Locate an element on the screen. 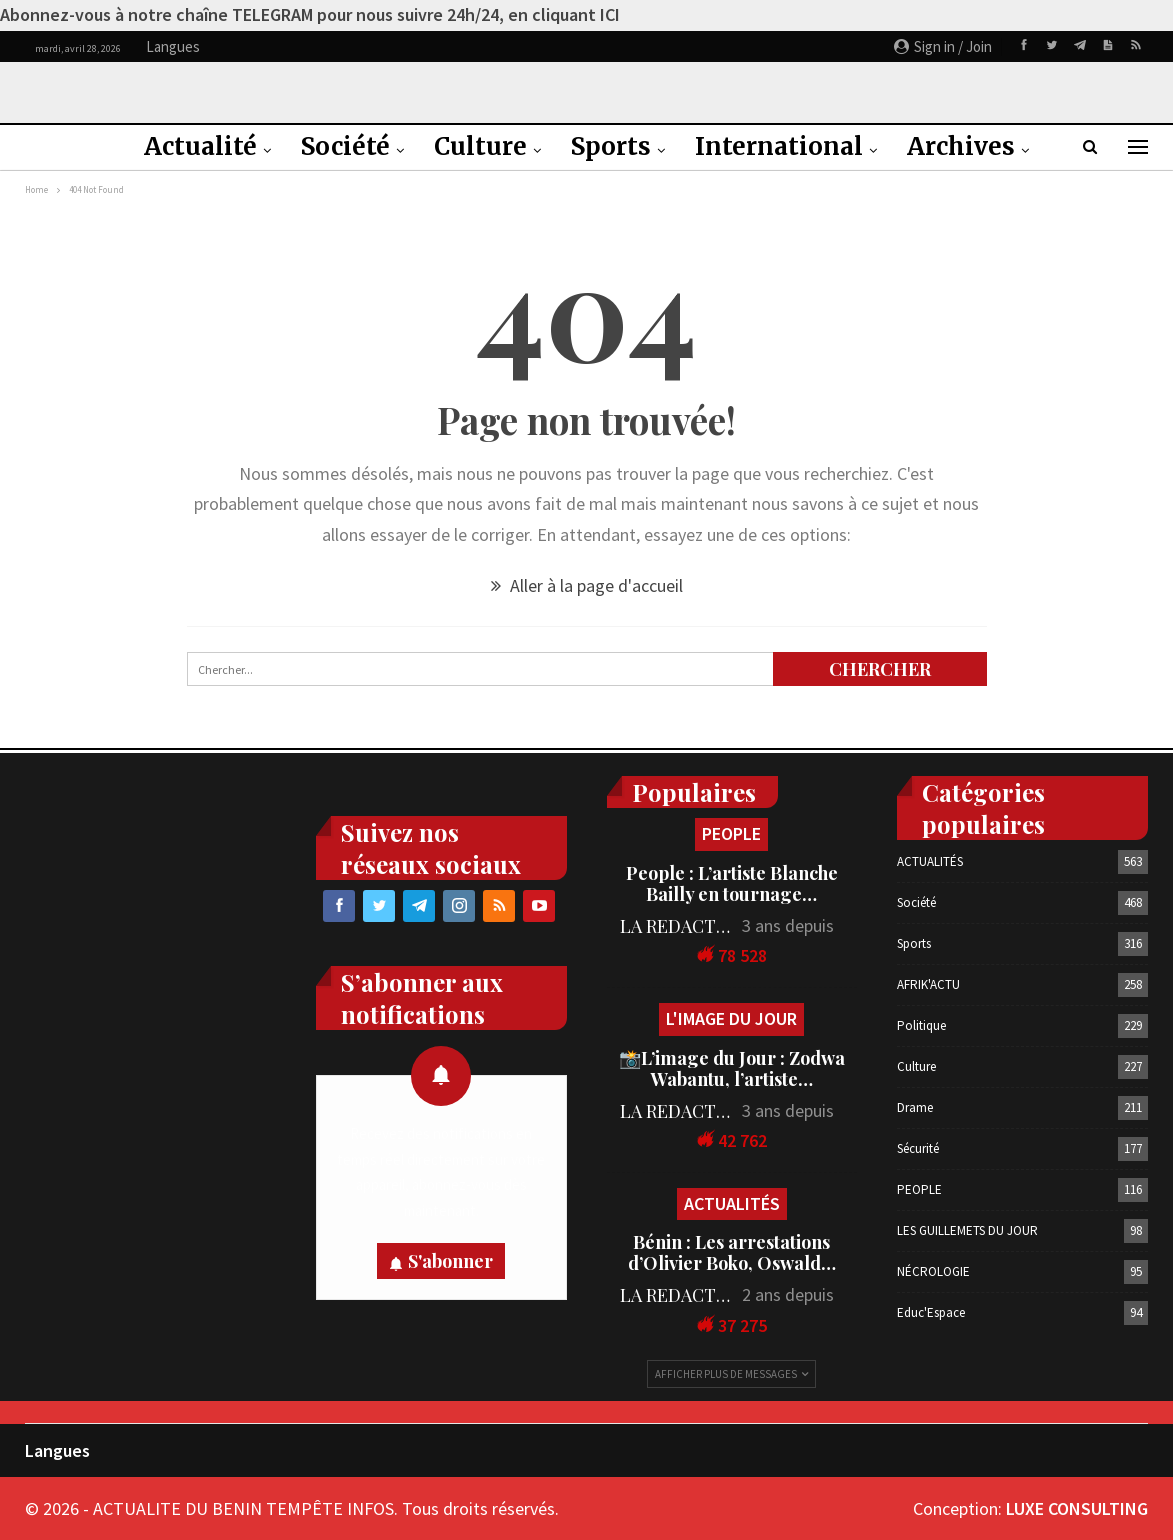 This screenshot has height=1540, width=1173. Bénin : Les arrestations d’Olivier Boko, Oswald… is located at coordinates (732, 1252).